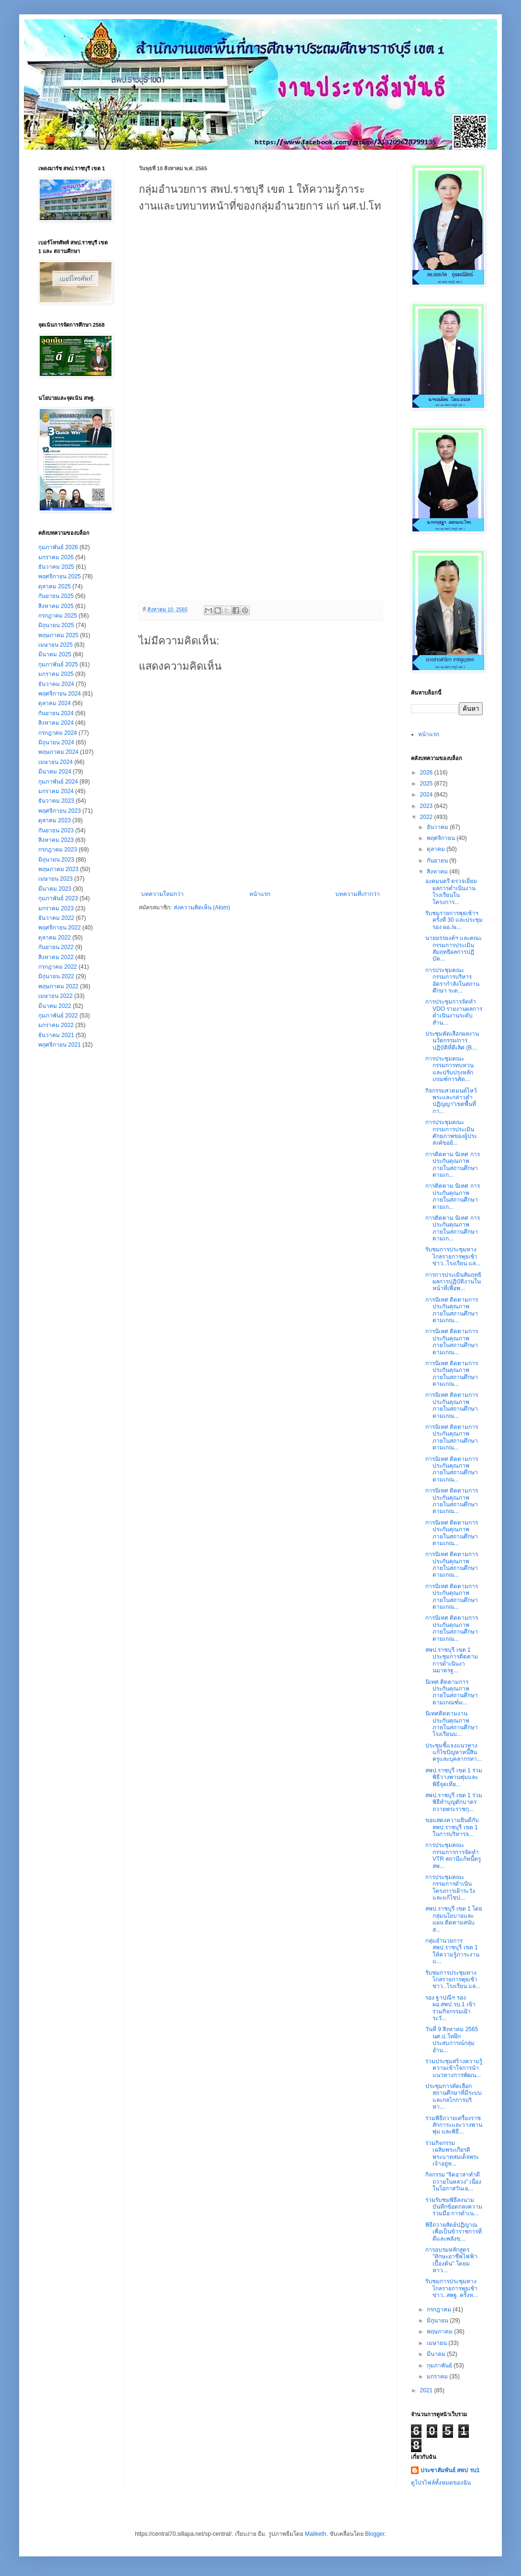  I want to click on กุมภาพันธ์ 2025, so click(58, 664).